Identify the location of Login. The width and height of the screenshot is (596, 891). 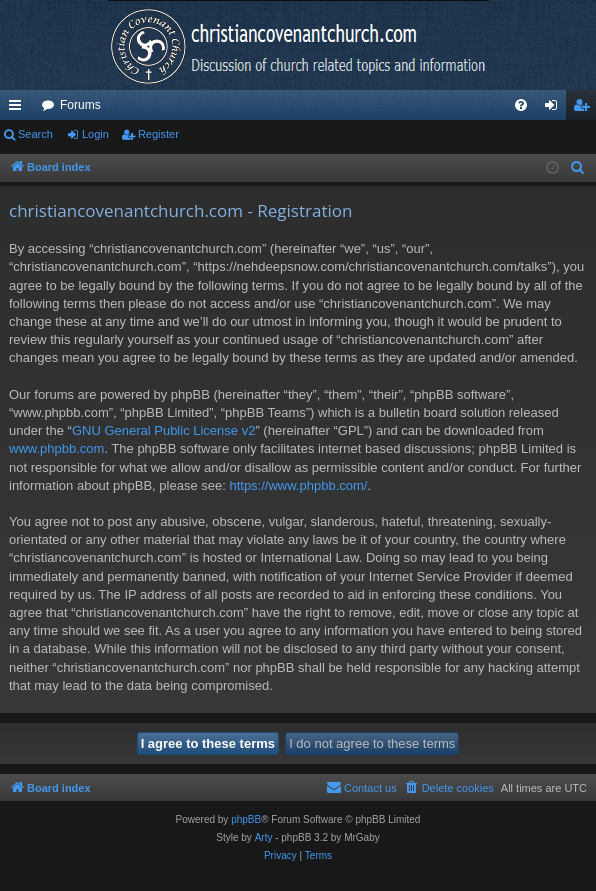
(95, 134).